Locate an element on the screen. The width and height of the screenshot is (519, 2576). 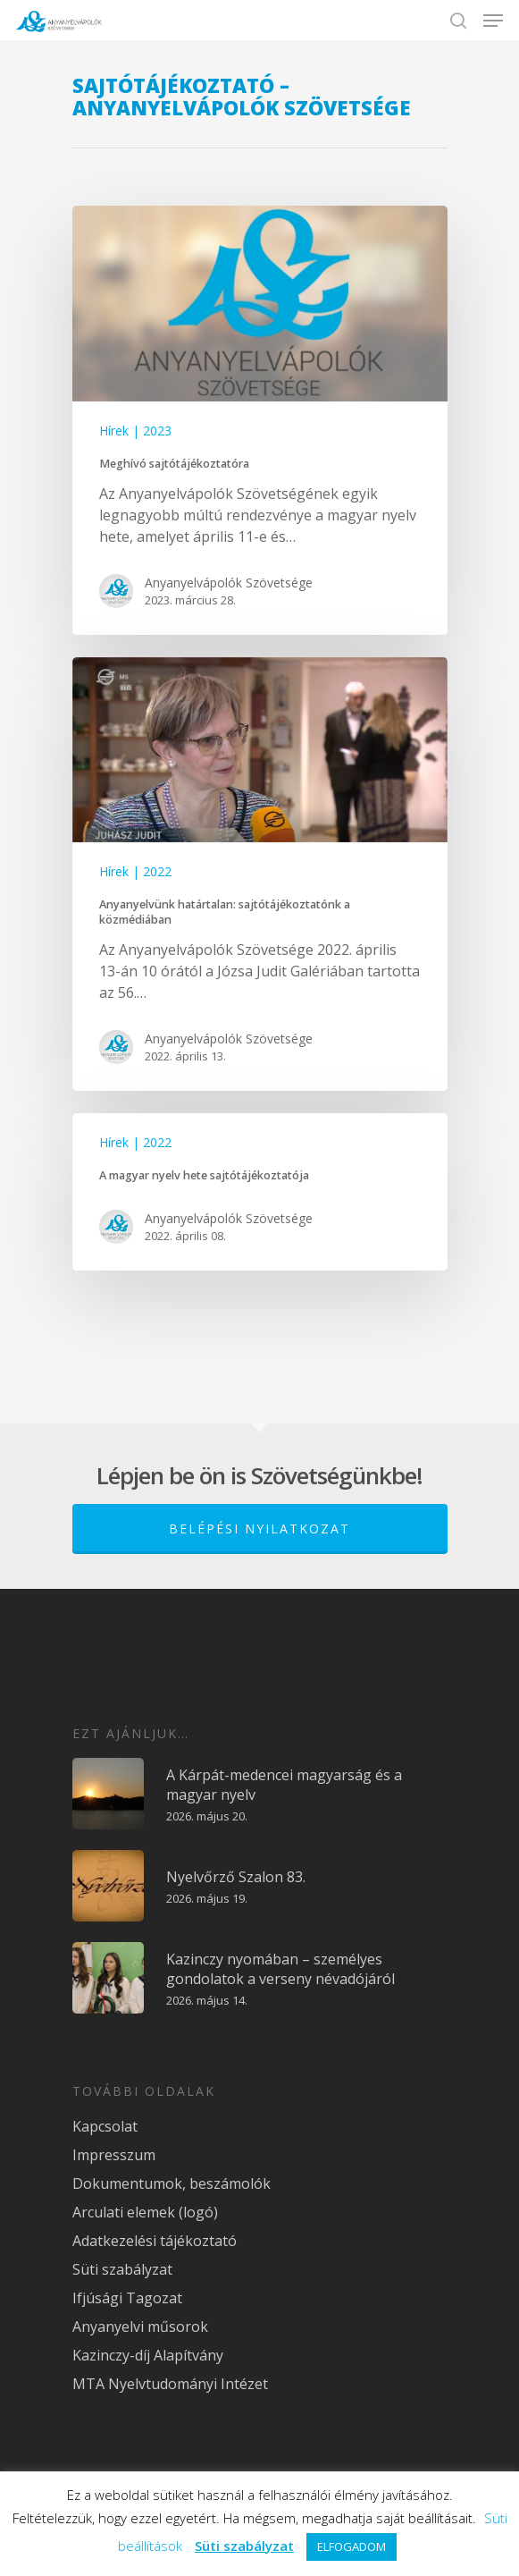
Dokumentumok, beszámolók is located at coordinates (171, 2183).